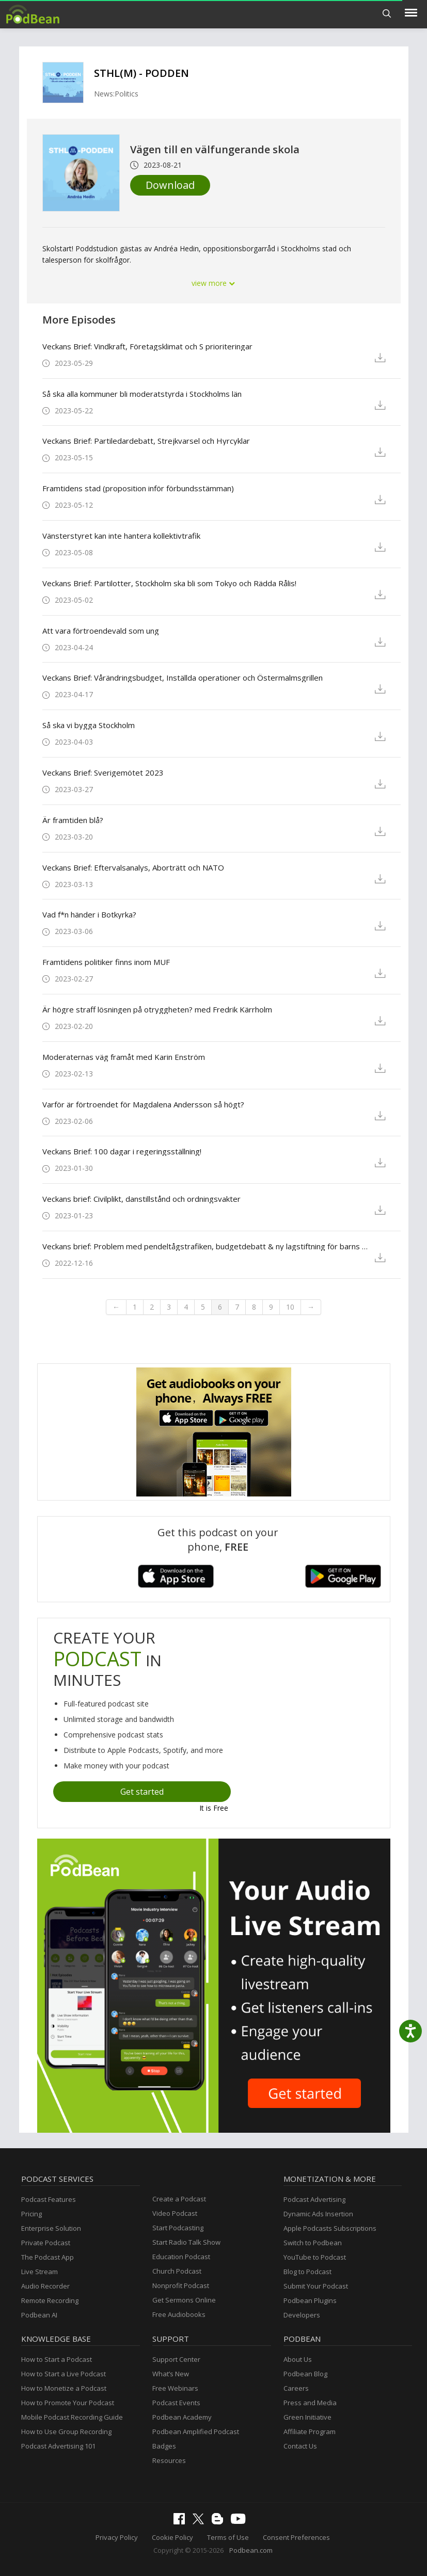  What do you see at coordinates (147, 346) in the screenshot?
I see `Veckans Brief: Vindkraft, Företagsklimat och S prioriteringar` at bounding box center [147, 346].